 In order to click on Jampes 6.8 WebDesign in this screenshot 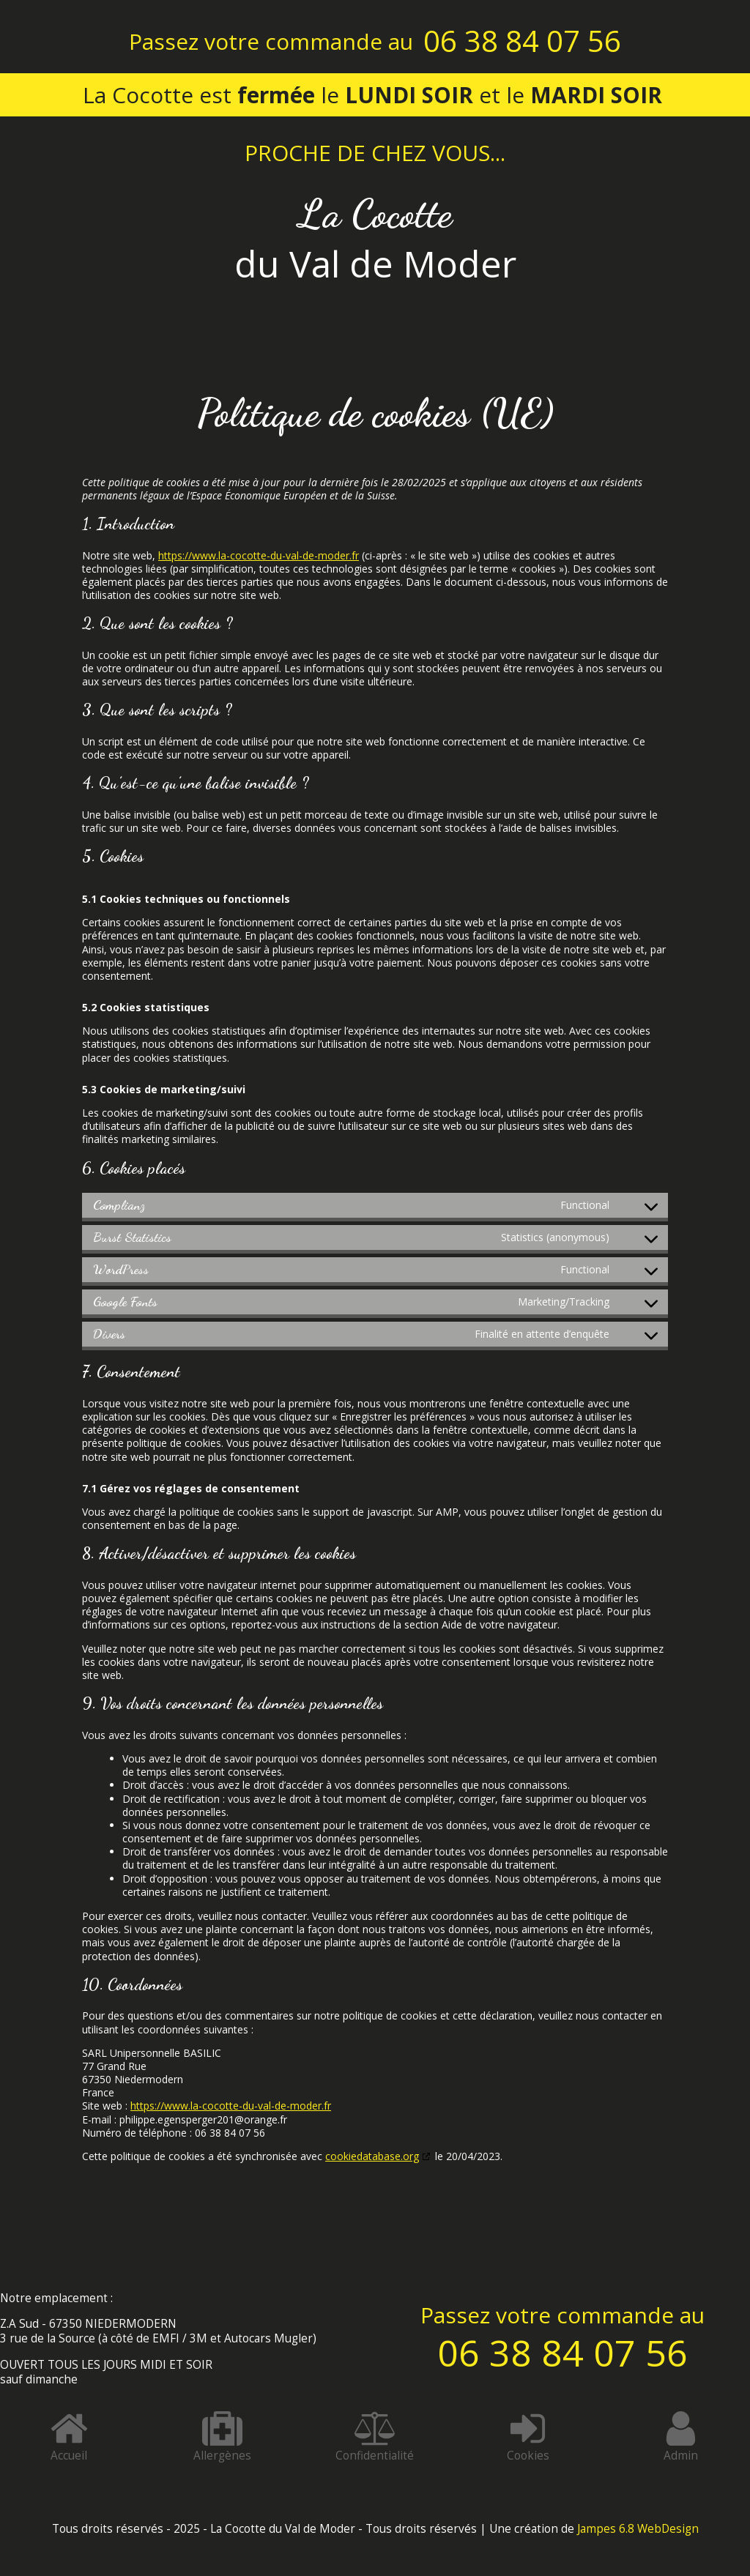, I will do `click(638, 2528)`.